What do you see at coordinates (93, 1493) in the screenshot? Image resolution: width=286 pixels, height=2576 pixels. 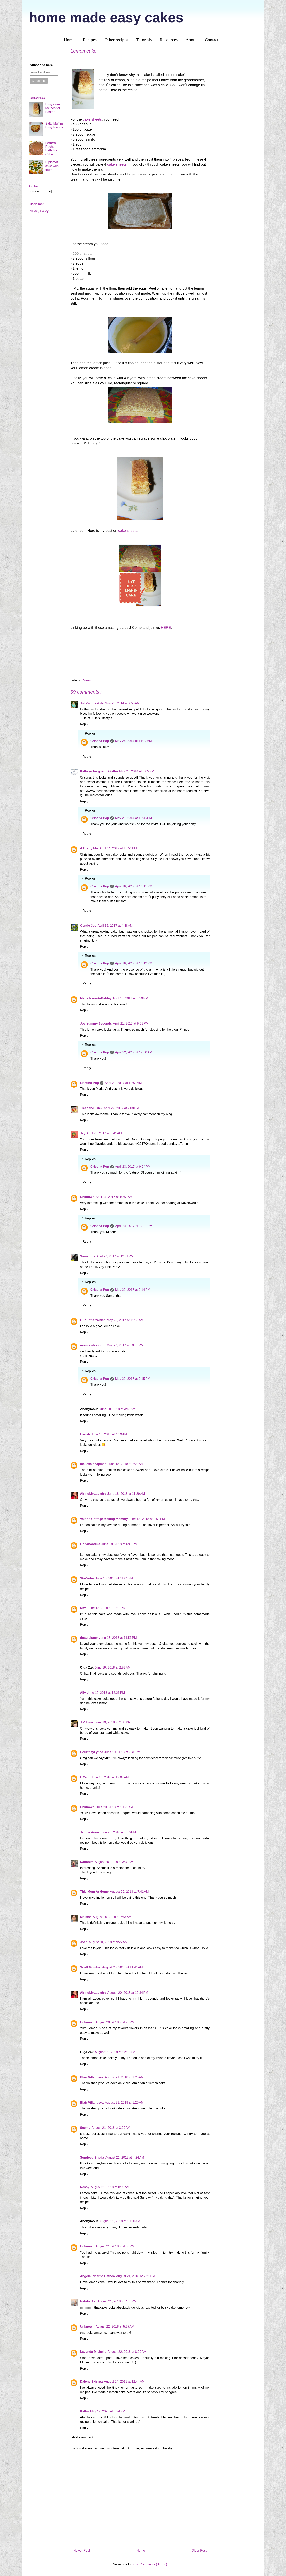 I see `AiringMyLaundry` at bounding box center [93, 1493].